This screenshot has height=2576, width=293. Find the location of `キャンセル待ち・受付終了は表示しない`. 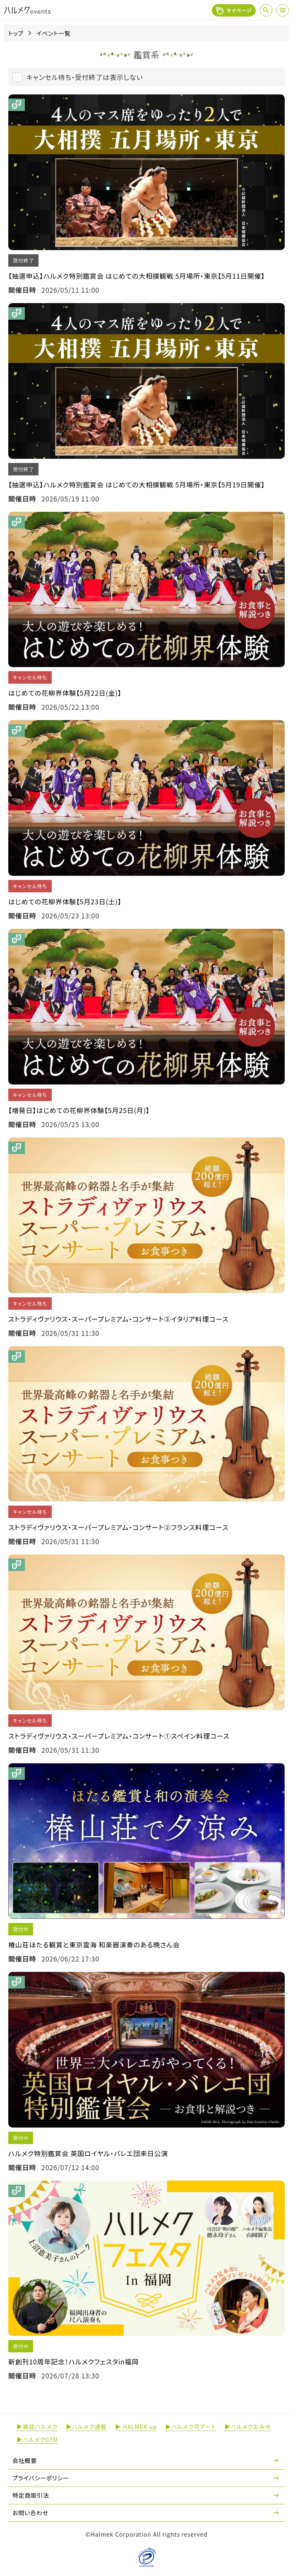

キャンセル待ち・受付終了は表示しない is located at coordinates (84, 77).